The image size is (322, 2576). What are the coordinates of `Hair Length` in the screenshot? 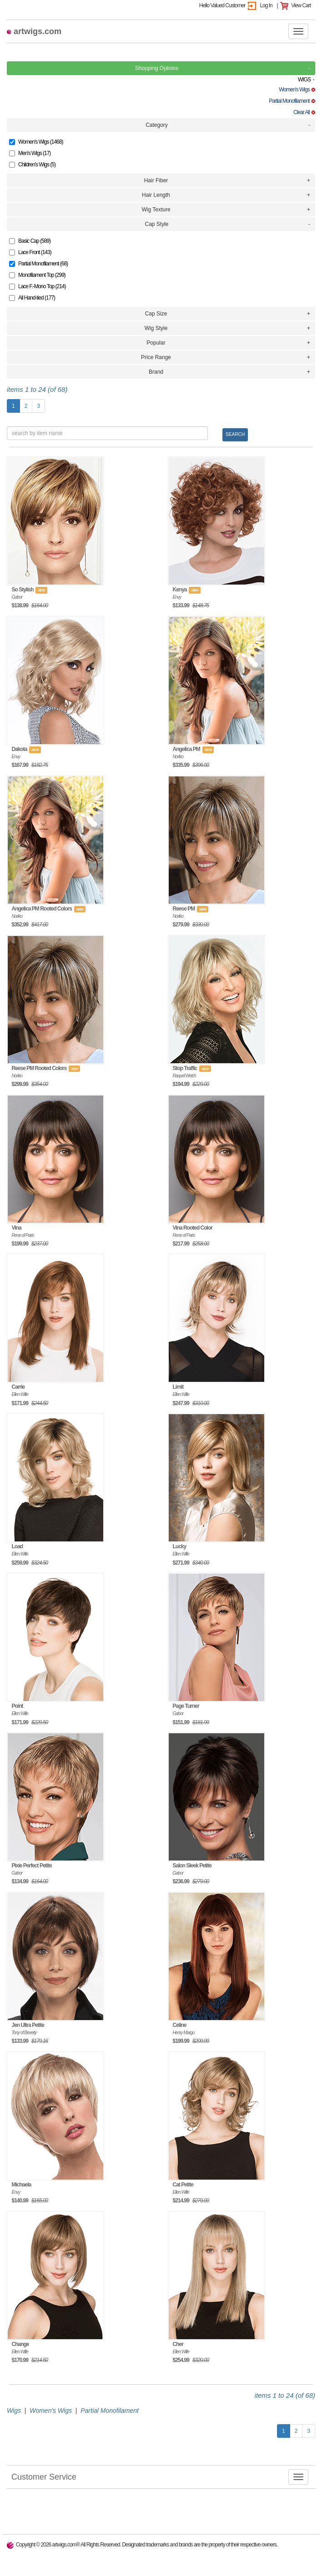 It's located at (156, 195).